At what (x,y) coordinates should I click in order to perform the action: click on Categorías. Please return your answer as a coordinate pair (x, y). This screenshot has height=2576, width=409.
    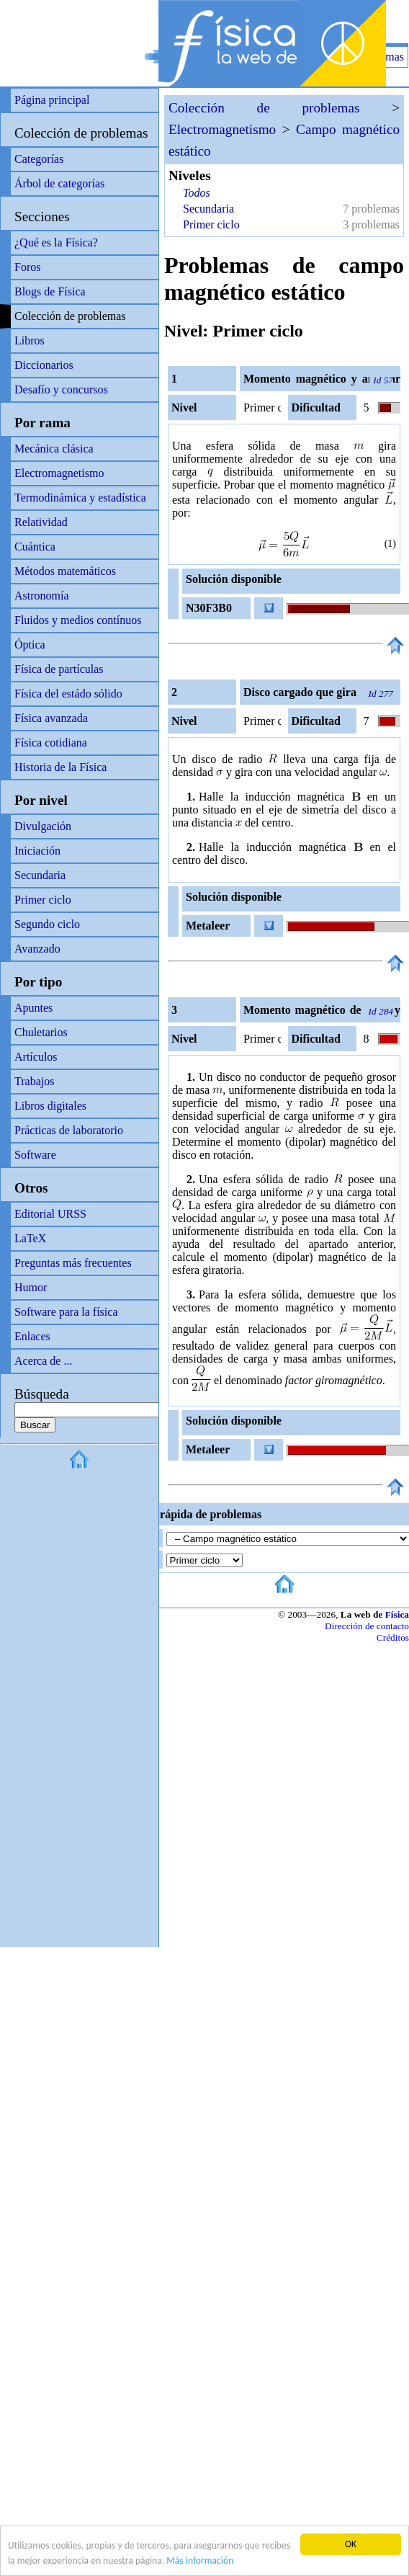
    Looking at the image, I should click on (38, 159).